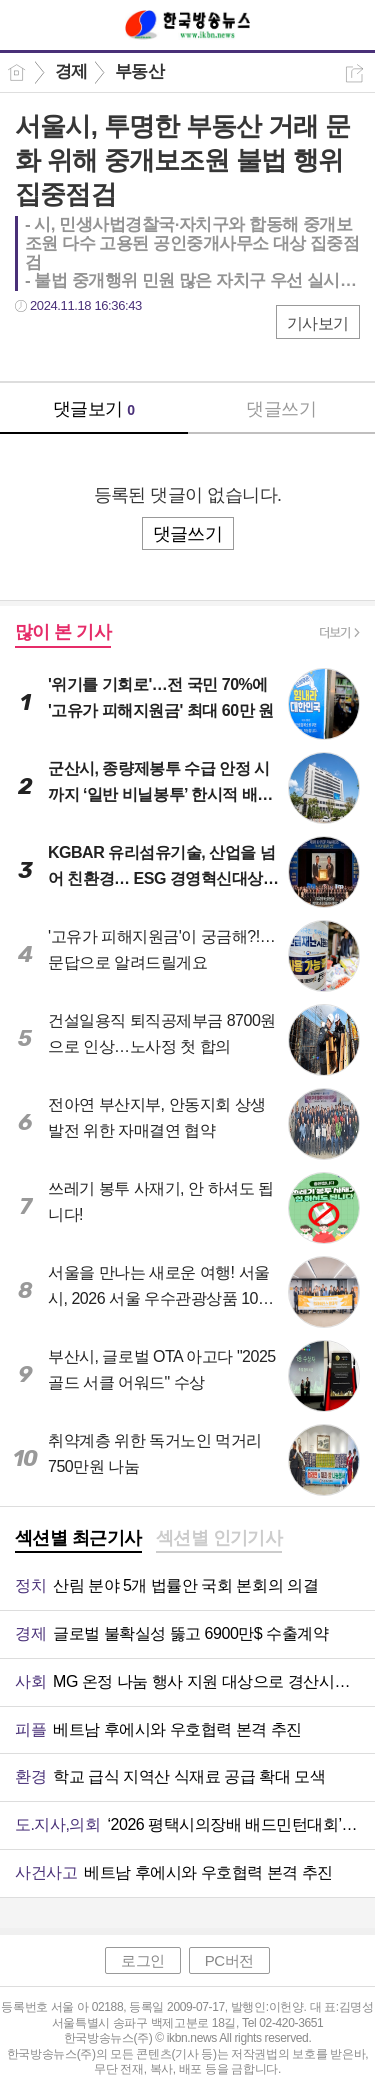 Image resolution: width=375 pixels, height=2084 pixels. I want to click on 댓글보기, so click(94, 409).